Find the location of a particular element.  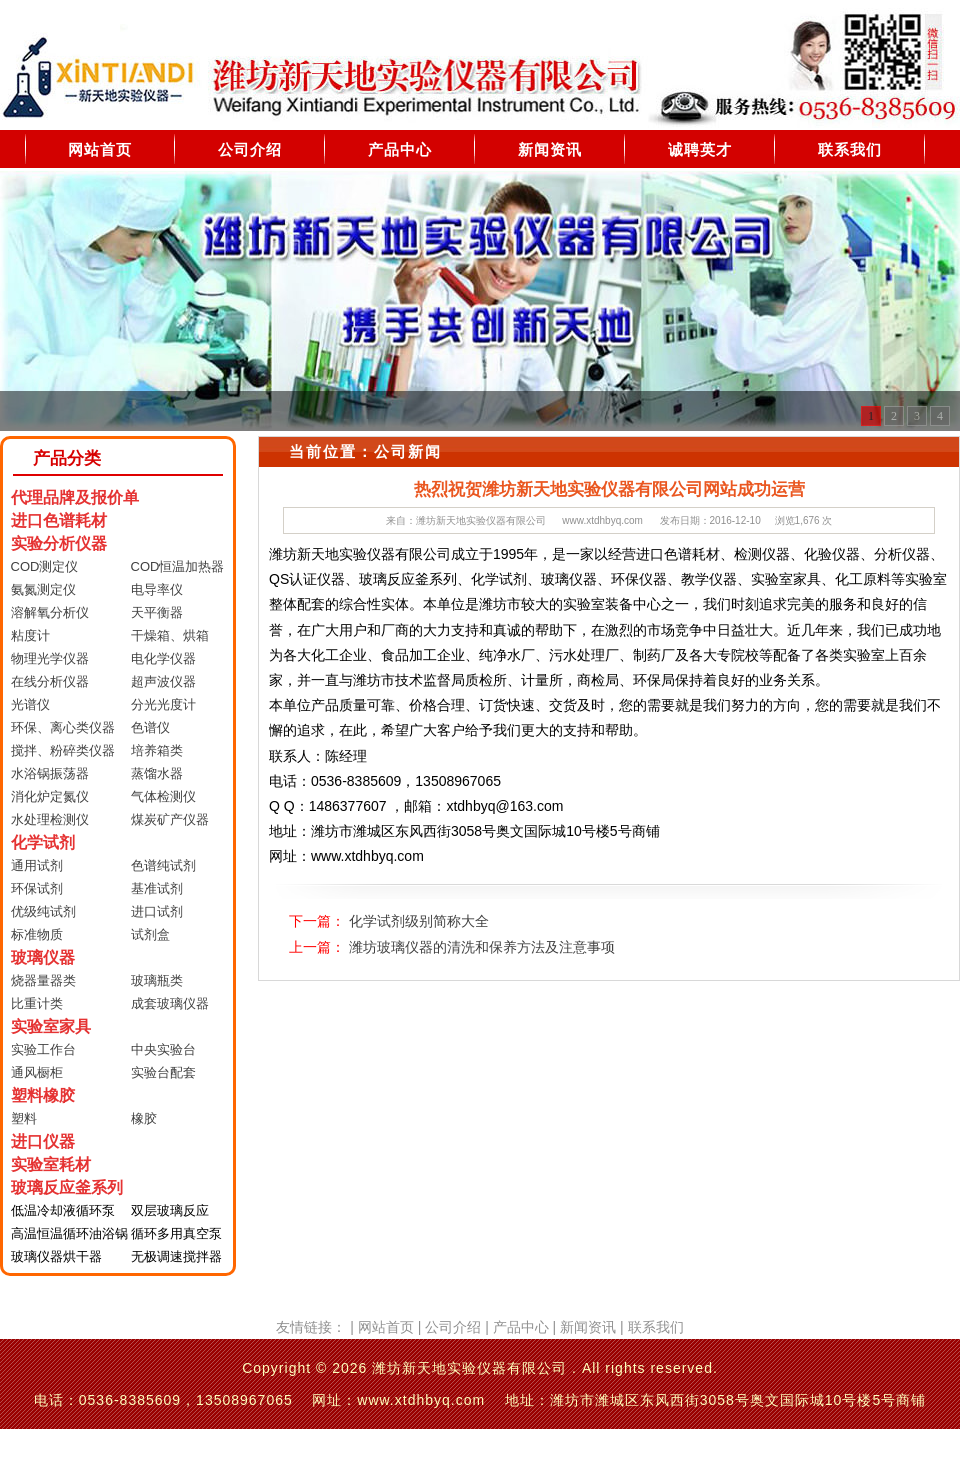

色谱纯试剂 is located at coordinates (163, 865).